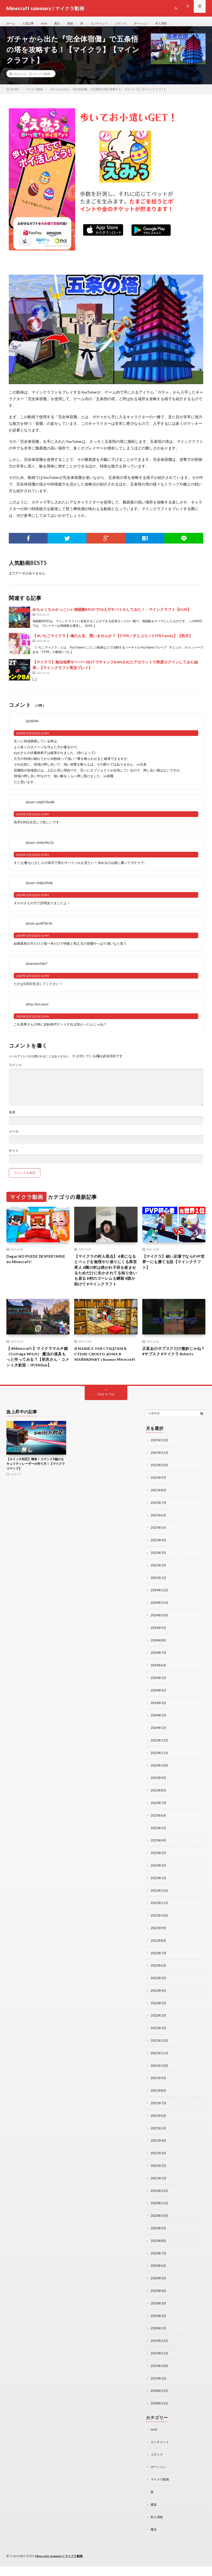 This screenshot has width=212, height=2576. I want to click on 2022年11月, so click(160, 1922).